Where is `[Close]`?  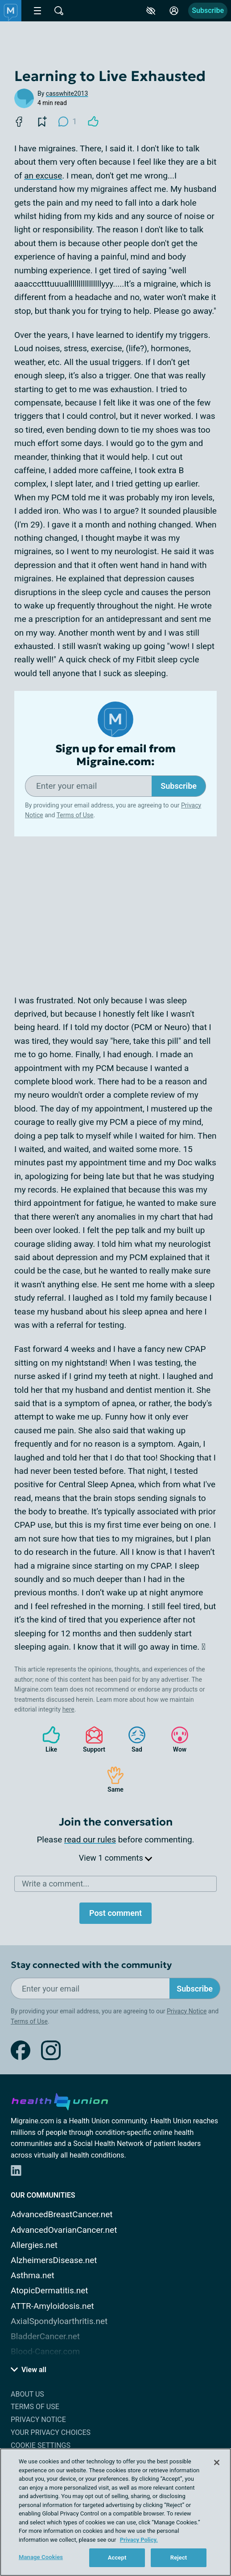 [Close] is located at coordinates (217, 2462).